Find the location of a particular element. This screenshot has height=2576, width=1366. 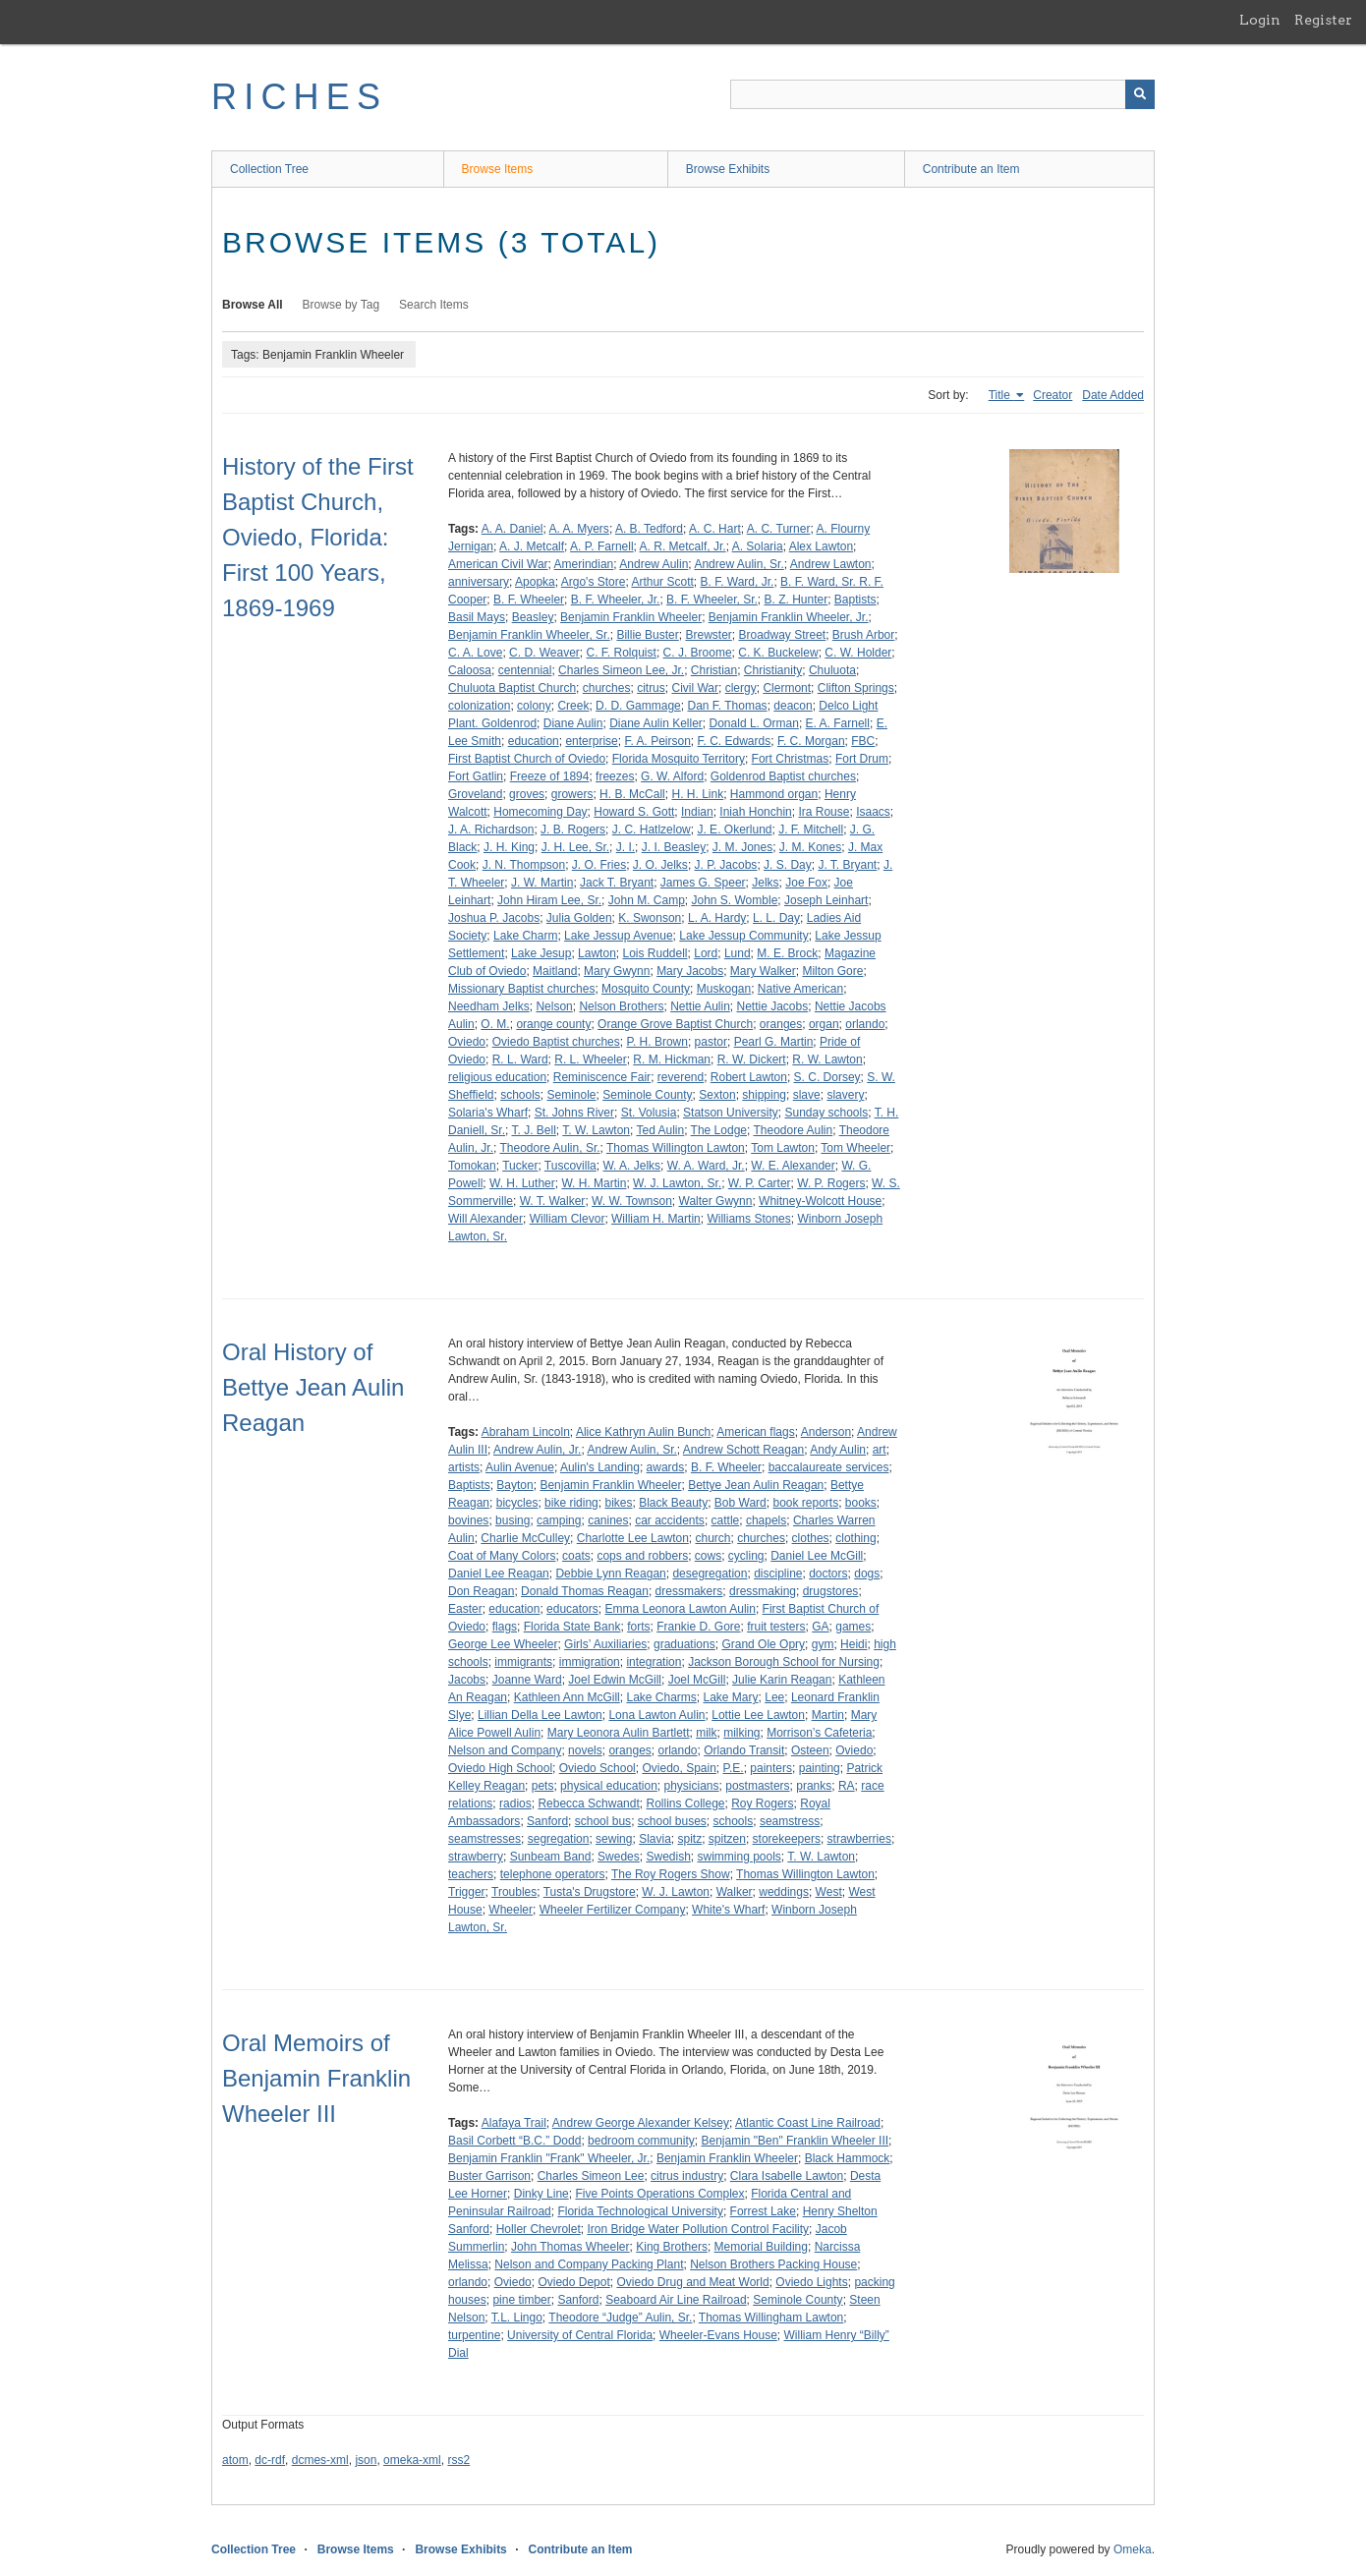

A. J. Metcalf is located at coordinates (531, 546).